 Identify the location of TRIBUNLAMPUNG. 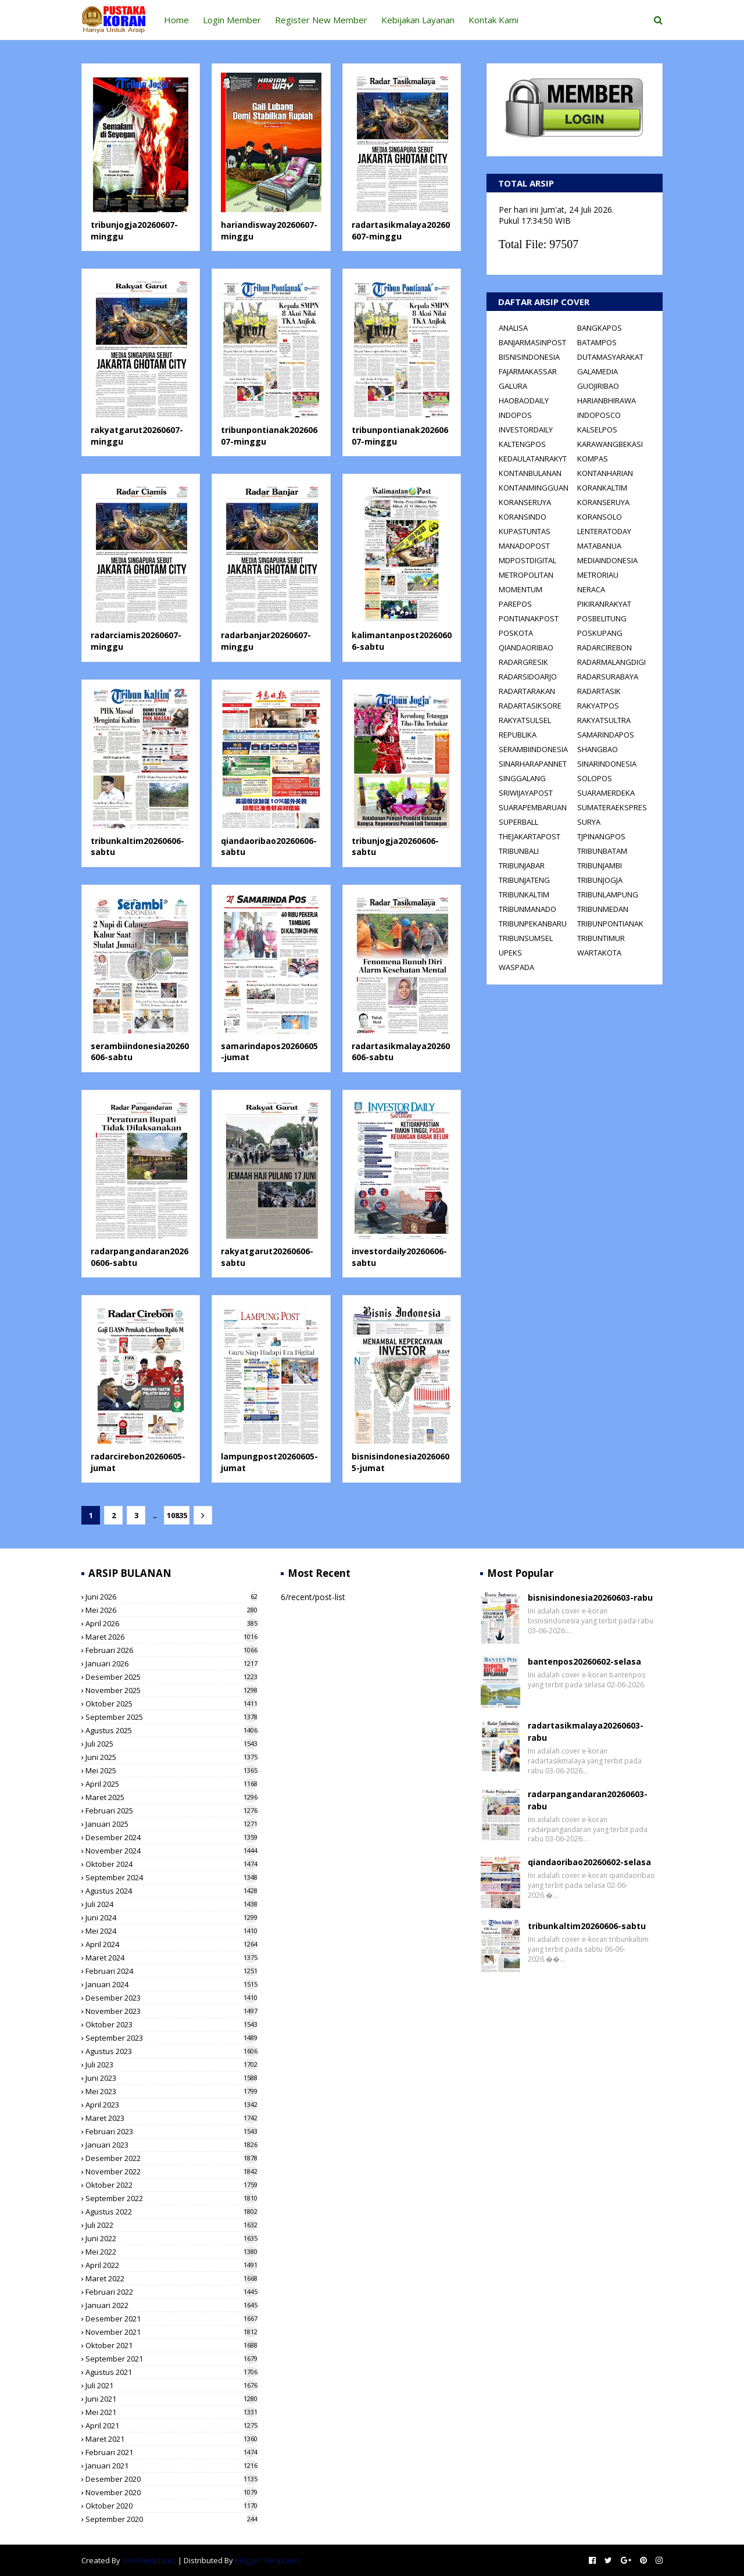
(607, 894).